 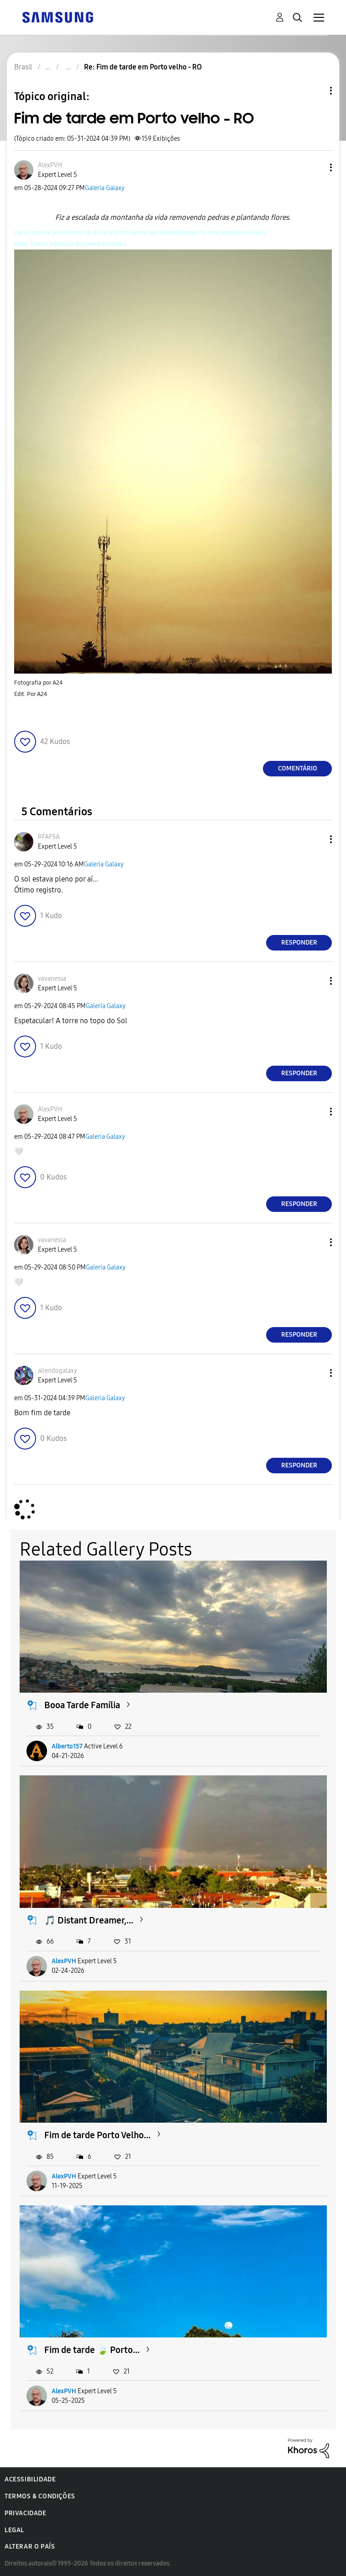 I want to click on Responder [Reply to comment], so click(x=299, y=942).